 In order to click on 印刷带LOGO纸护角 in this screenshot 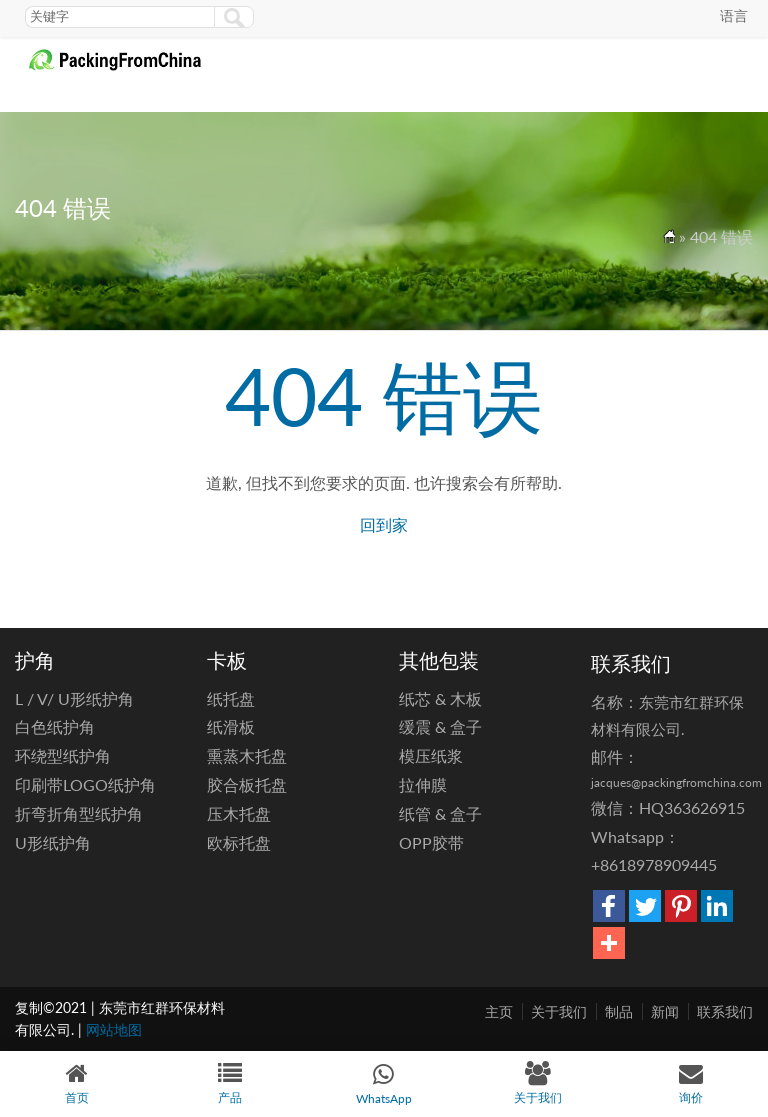, I will do `click(85, 784)`.